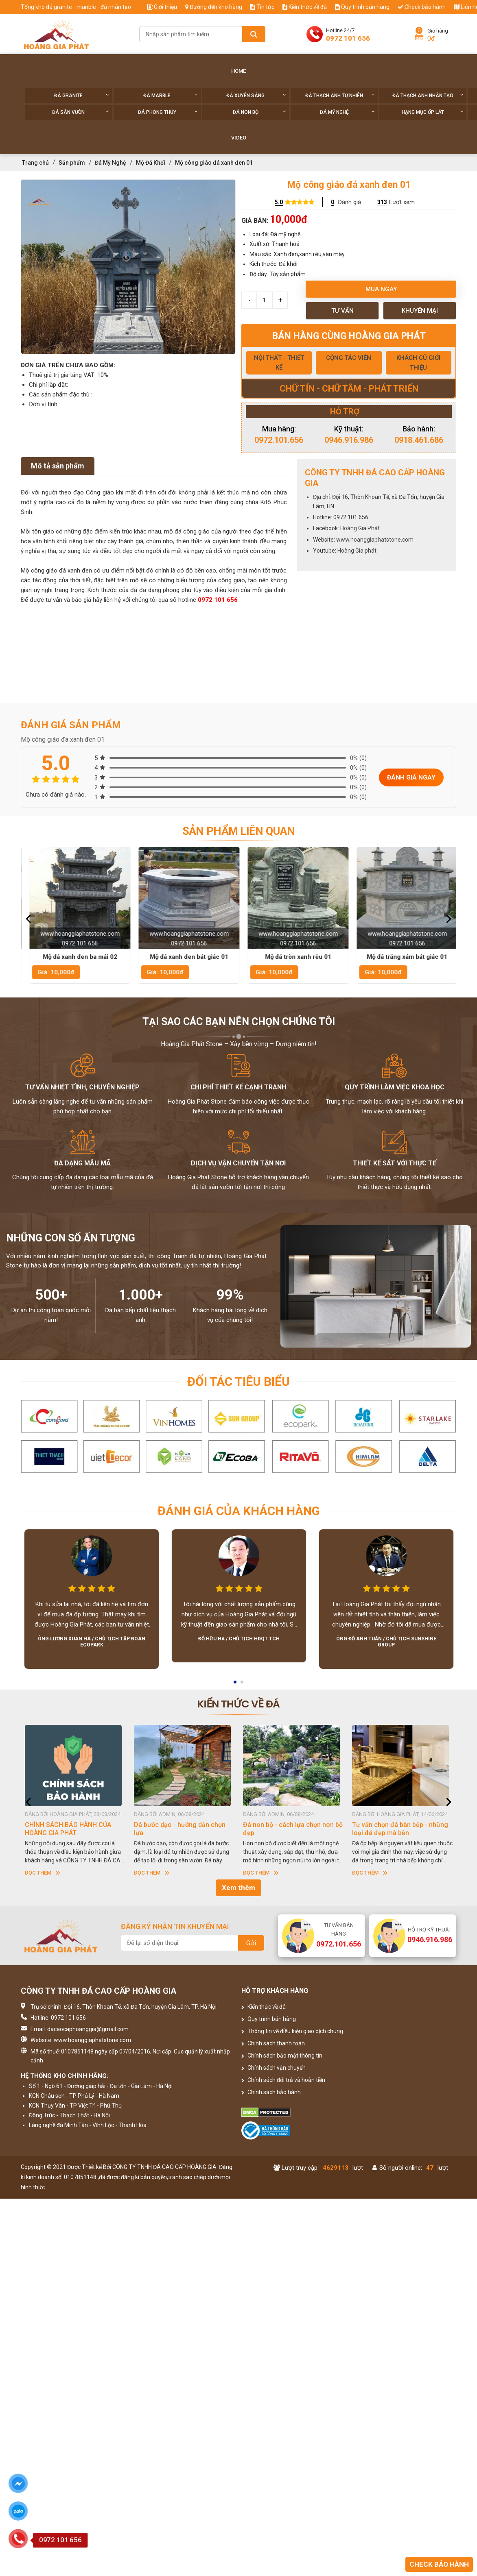 Image resolution: width=477 pixels, height=2576 pixels. I want to click on Dá bước dạo - hướng dẫn chọn lựa, so click(289, 1829).